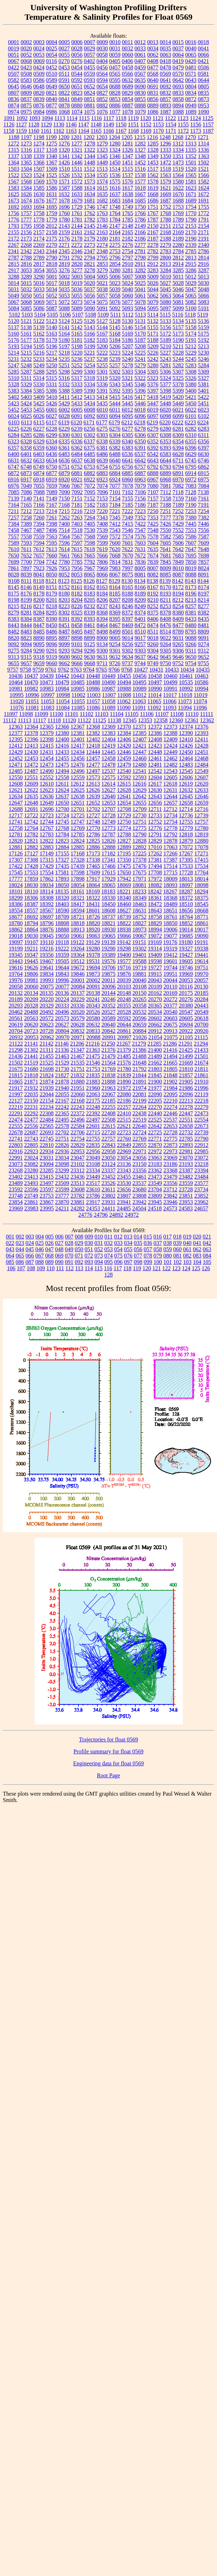  What do you see at coordinates (24, 720) in the screenshot?
I see `11113` at bounding box center [24, 720].